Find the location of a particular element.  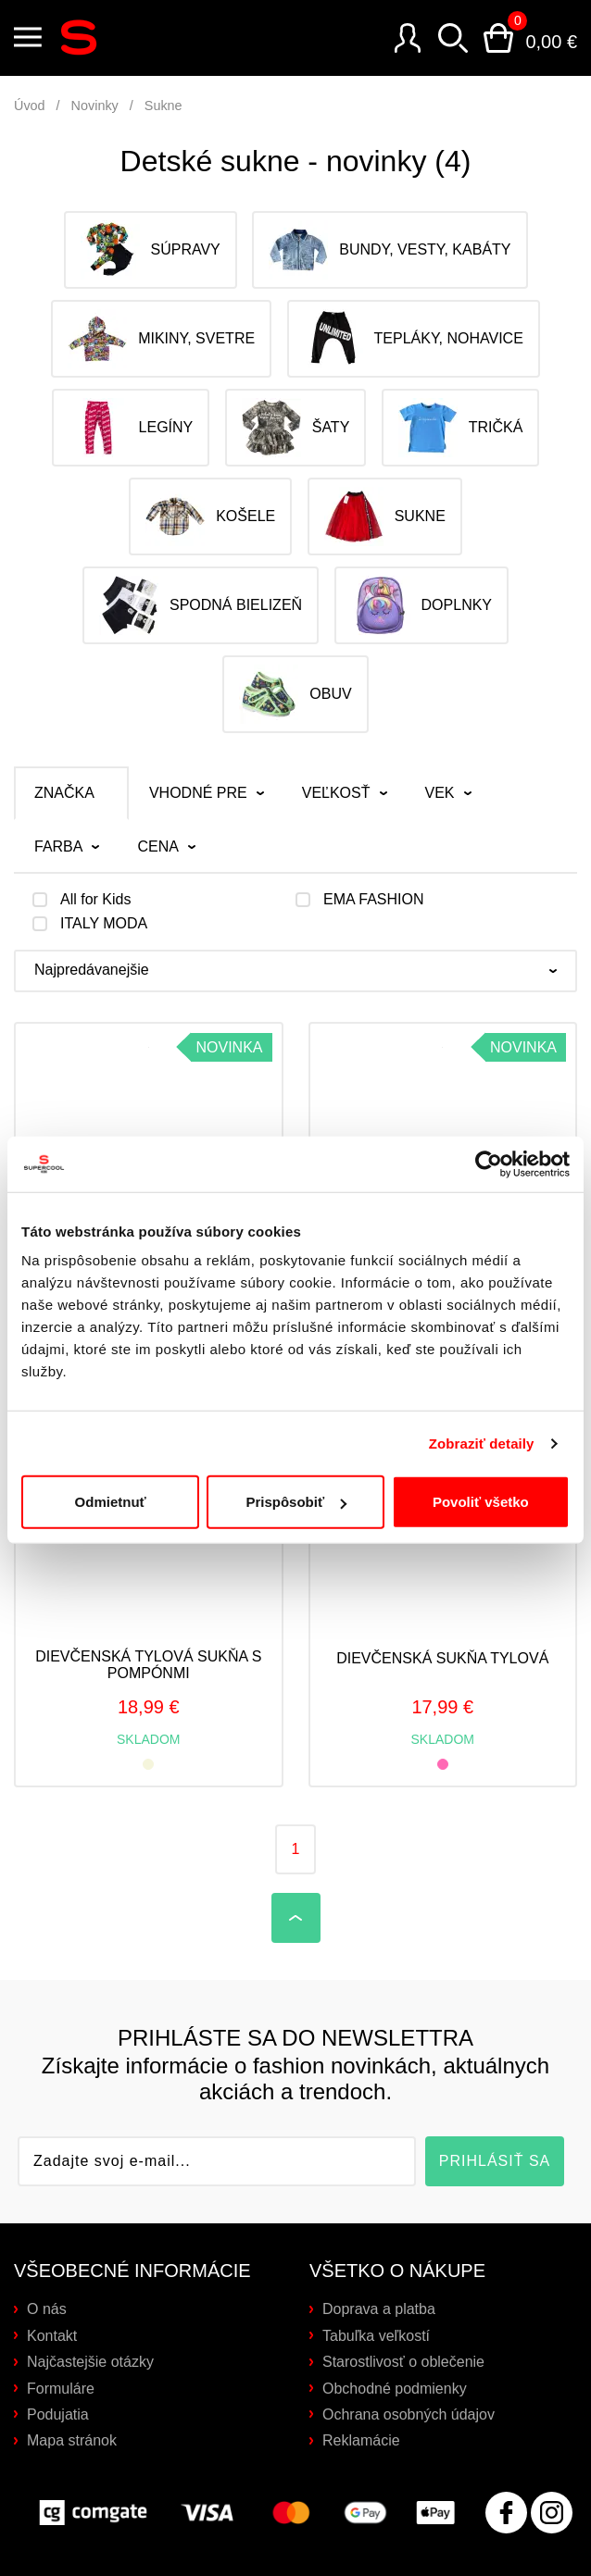

Reklamácie is located at coordinates (361, 2440).